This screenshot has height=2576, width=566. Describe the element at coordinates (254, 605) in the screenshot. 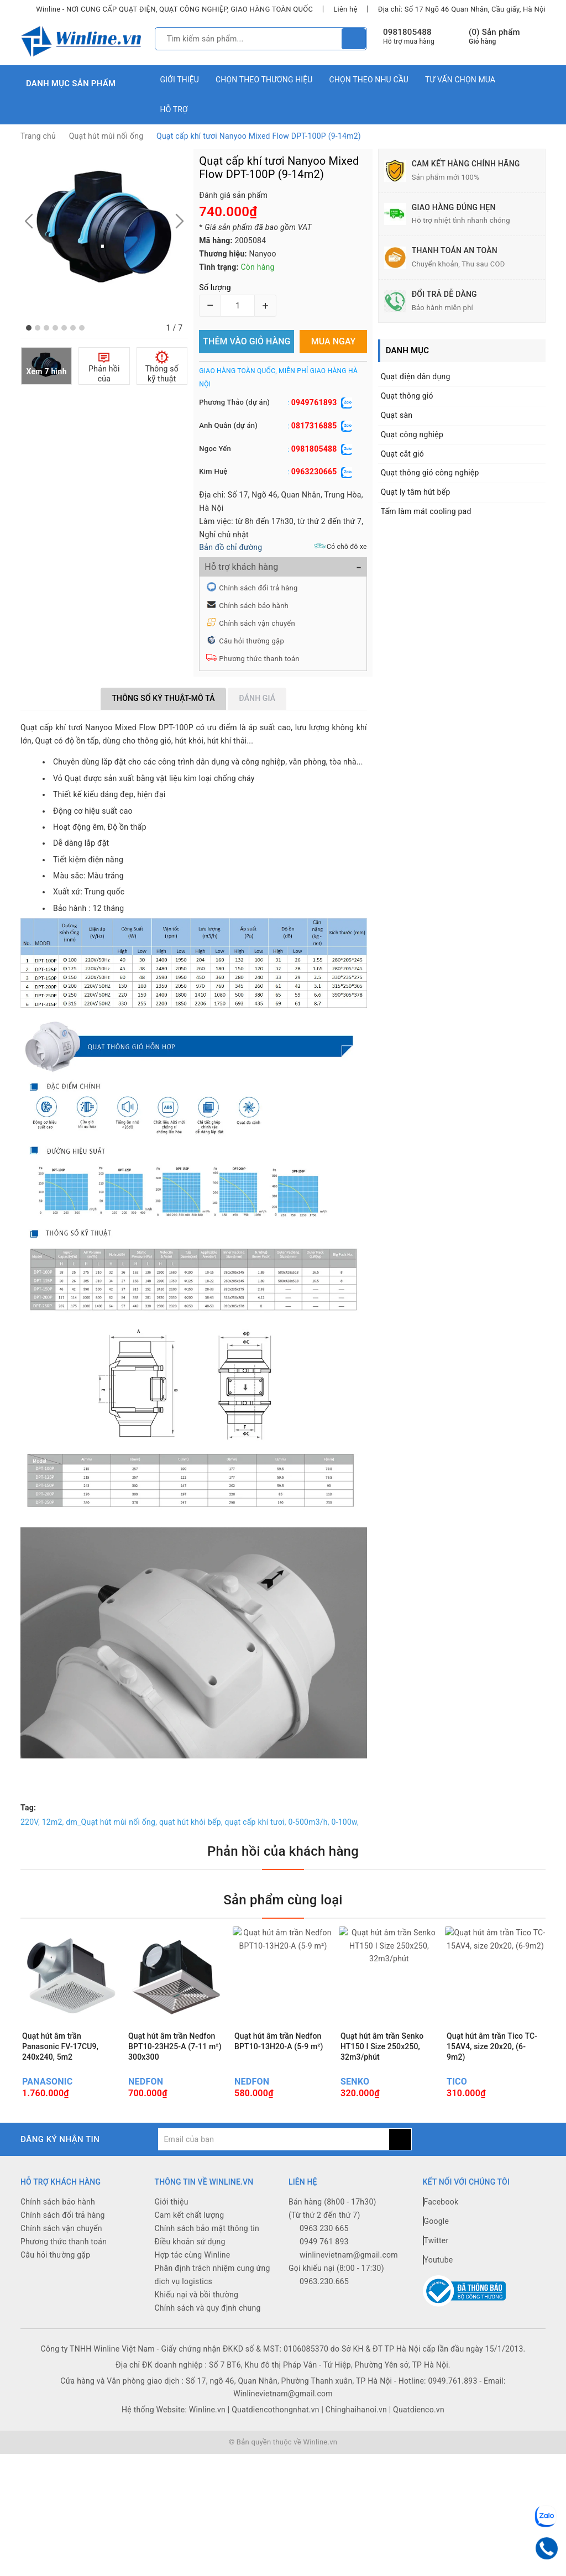

I see `Chính sách bảo hành` at that location.